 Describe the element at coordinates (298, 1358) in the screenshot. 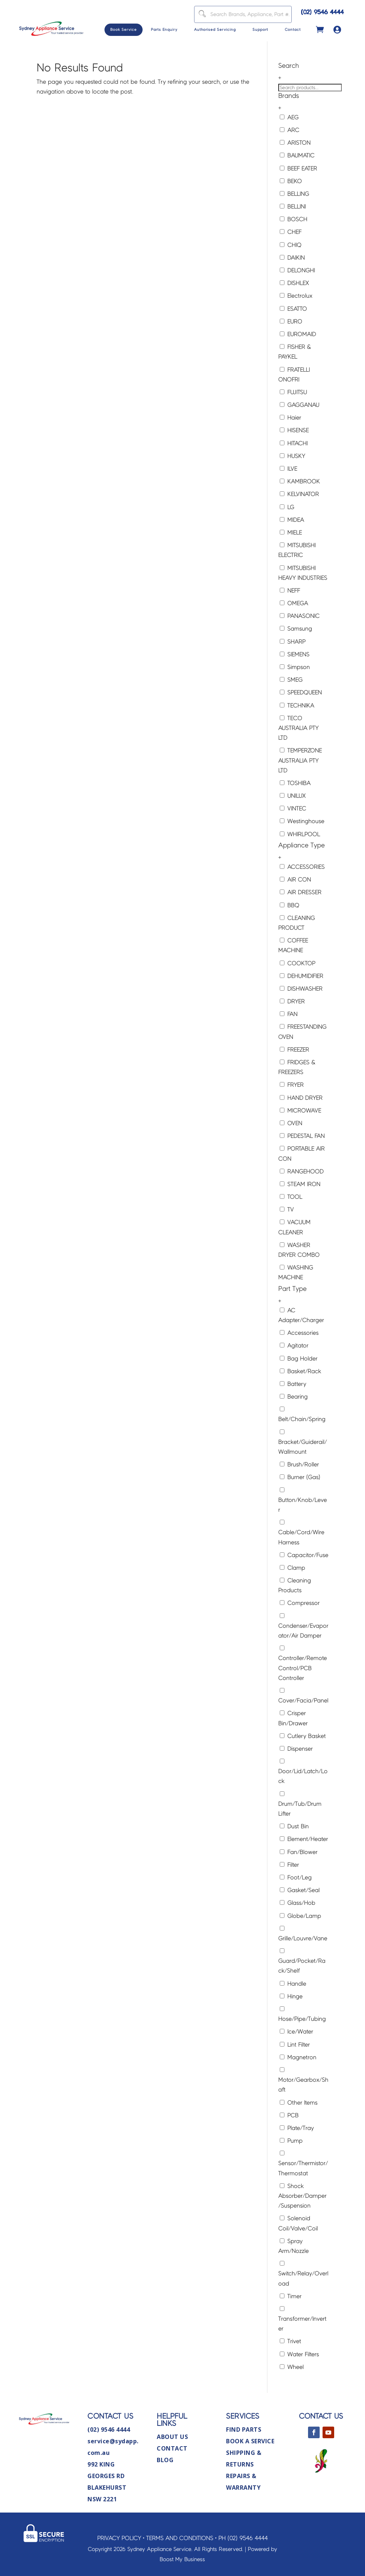

I see `Bag Holder` at that location.